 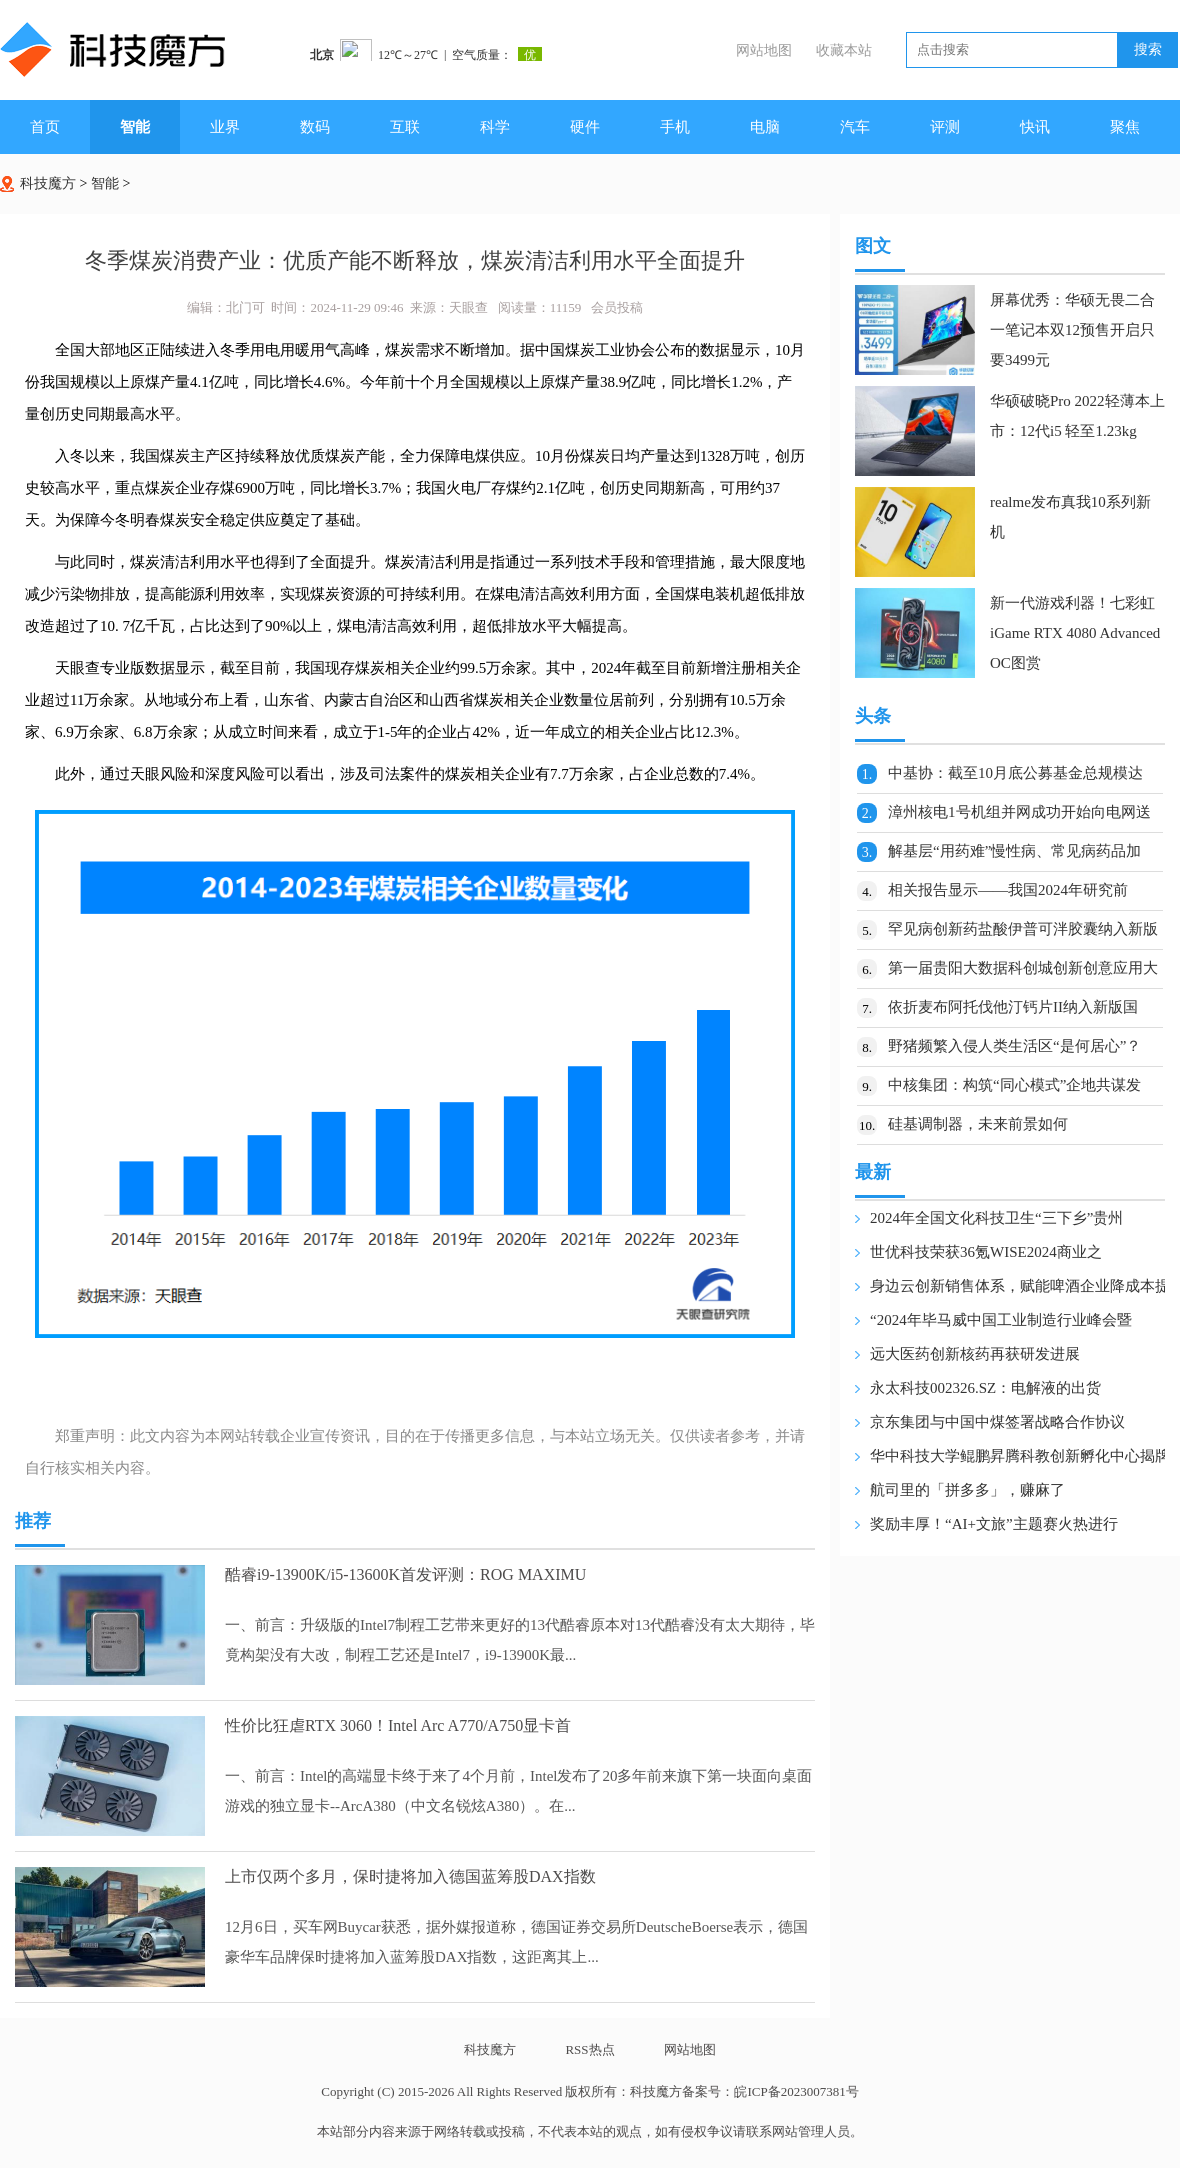 I want to click on 京东集团与中国中煤签署战略合作协议, so click(x=997, y=1422).